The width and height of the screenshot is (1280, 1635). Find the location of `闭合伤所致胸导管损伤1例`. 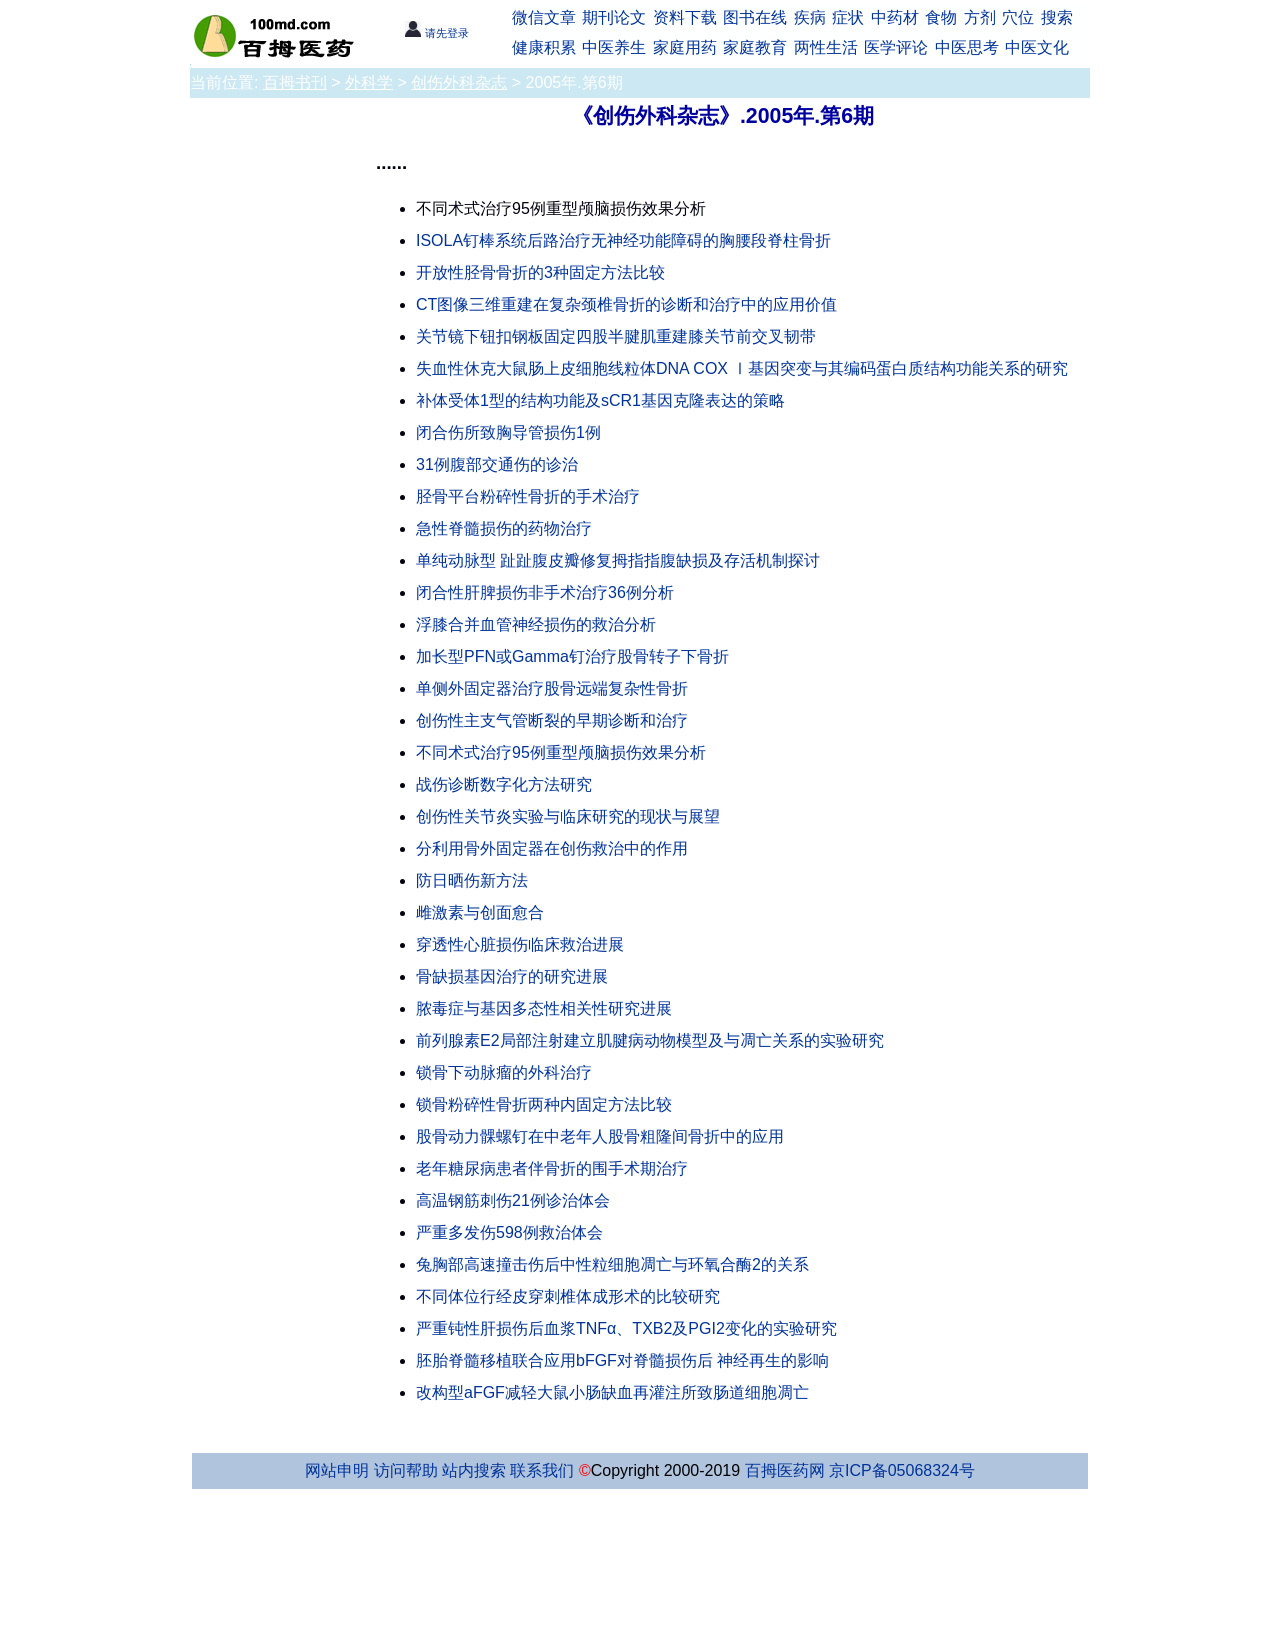

闭合伤所致胸导管损伤1例 is located at coordinates (508, 432).